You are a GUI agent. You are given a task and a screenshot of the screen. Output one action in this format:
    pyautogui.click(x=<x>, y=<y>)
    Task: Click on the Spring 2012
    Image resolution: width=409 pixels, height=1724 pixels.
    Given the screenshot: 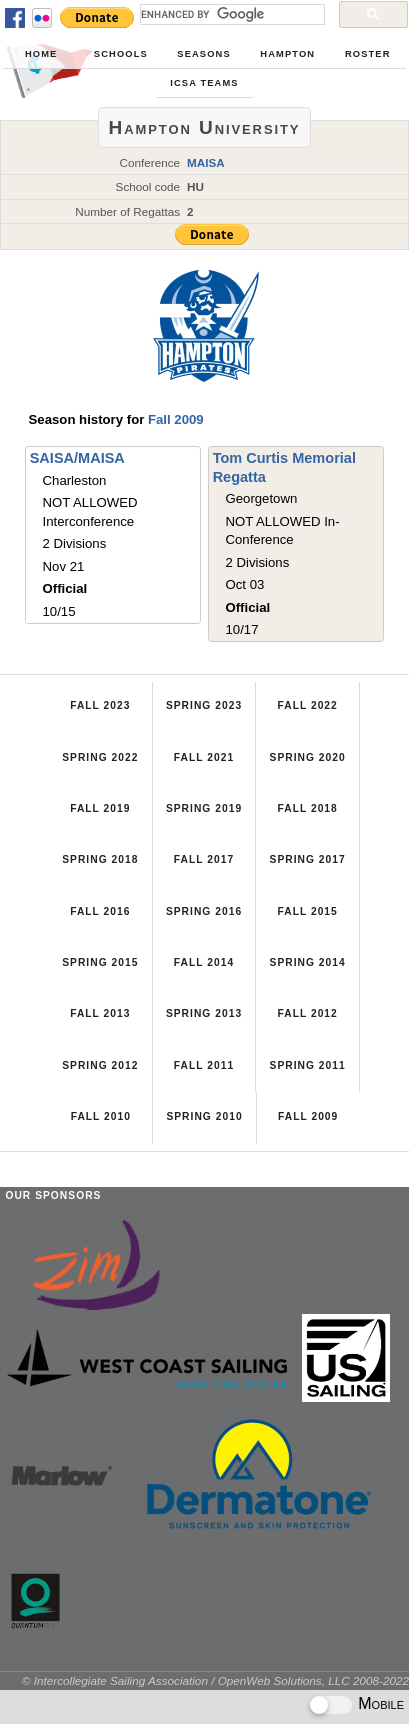 What is the action you would take?
    pyautogui.click(x=100, y=1065)
    